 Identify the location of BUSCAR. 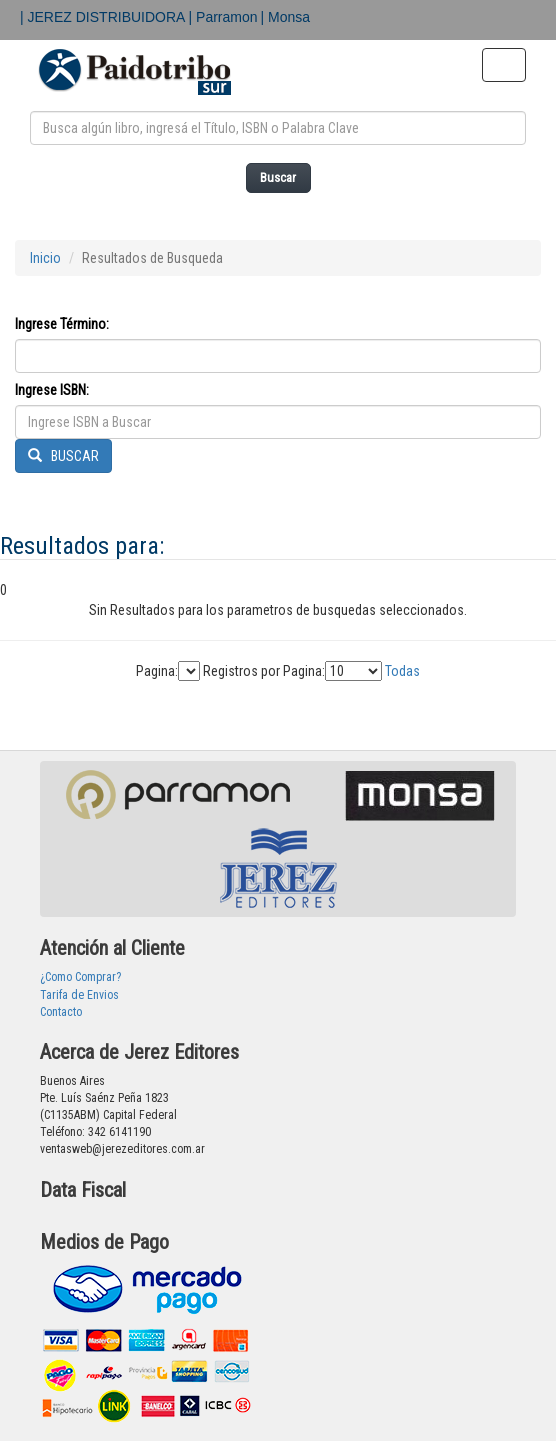
(63, 456).